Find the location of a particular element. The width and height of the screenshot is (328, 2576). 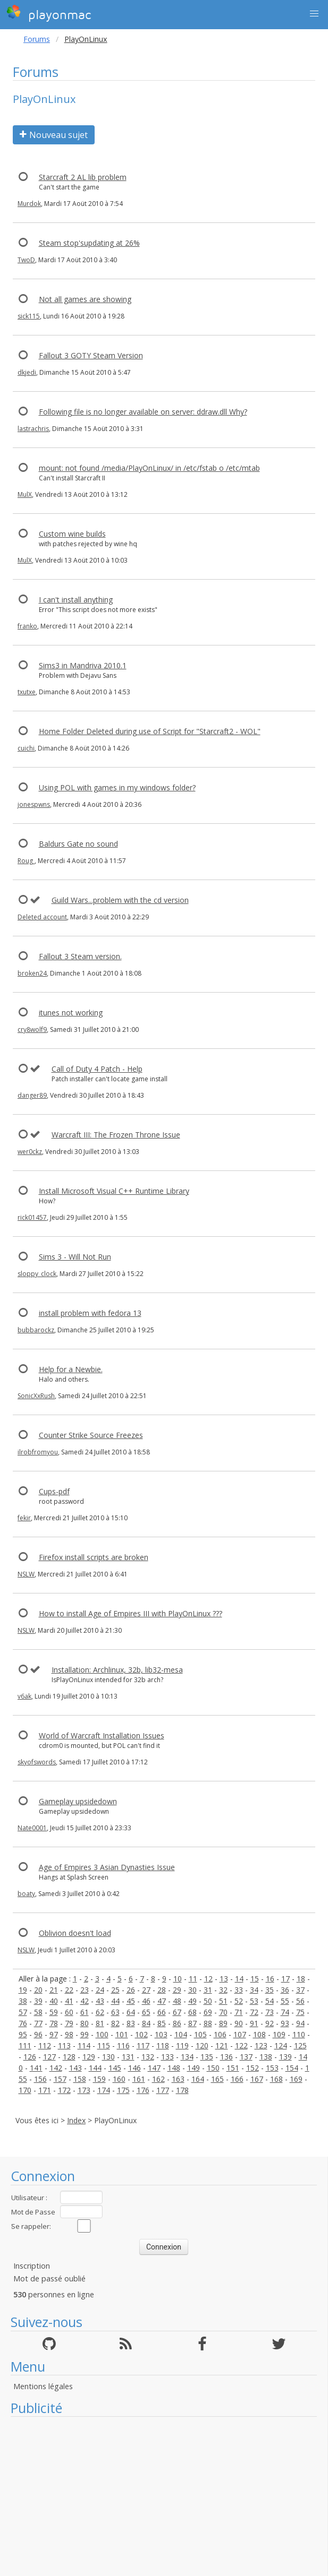

jonespwns is located at coordinates (34, 804).